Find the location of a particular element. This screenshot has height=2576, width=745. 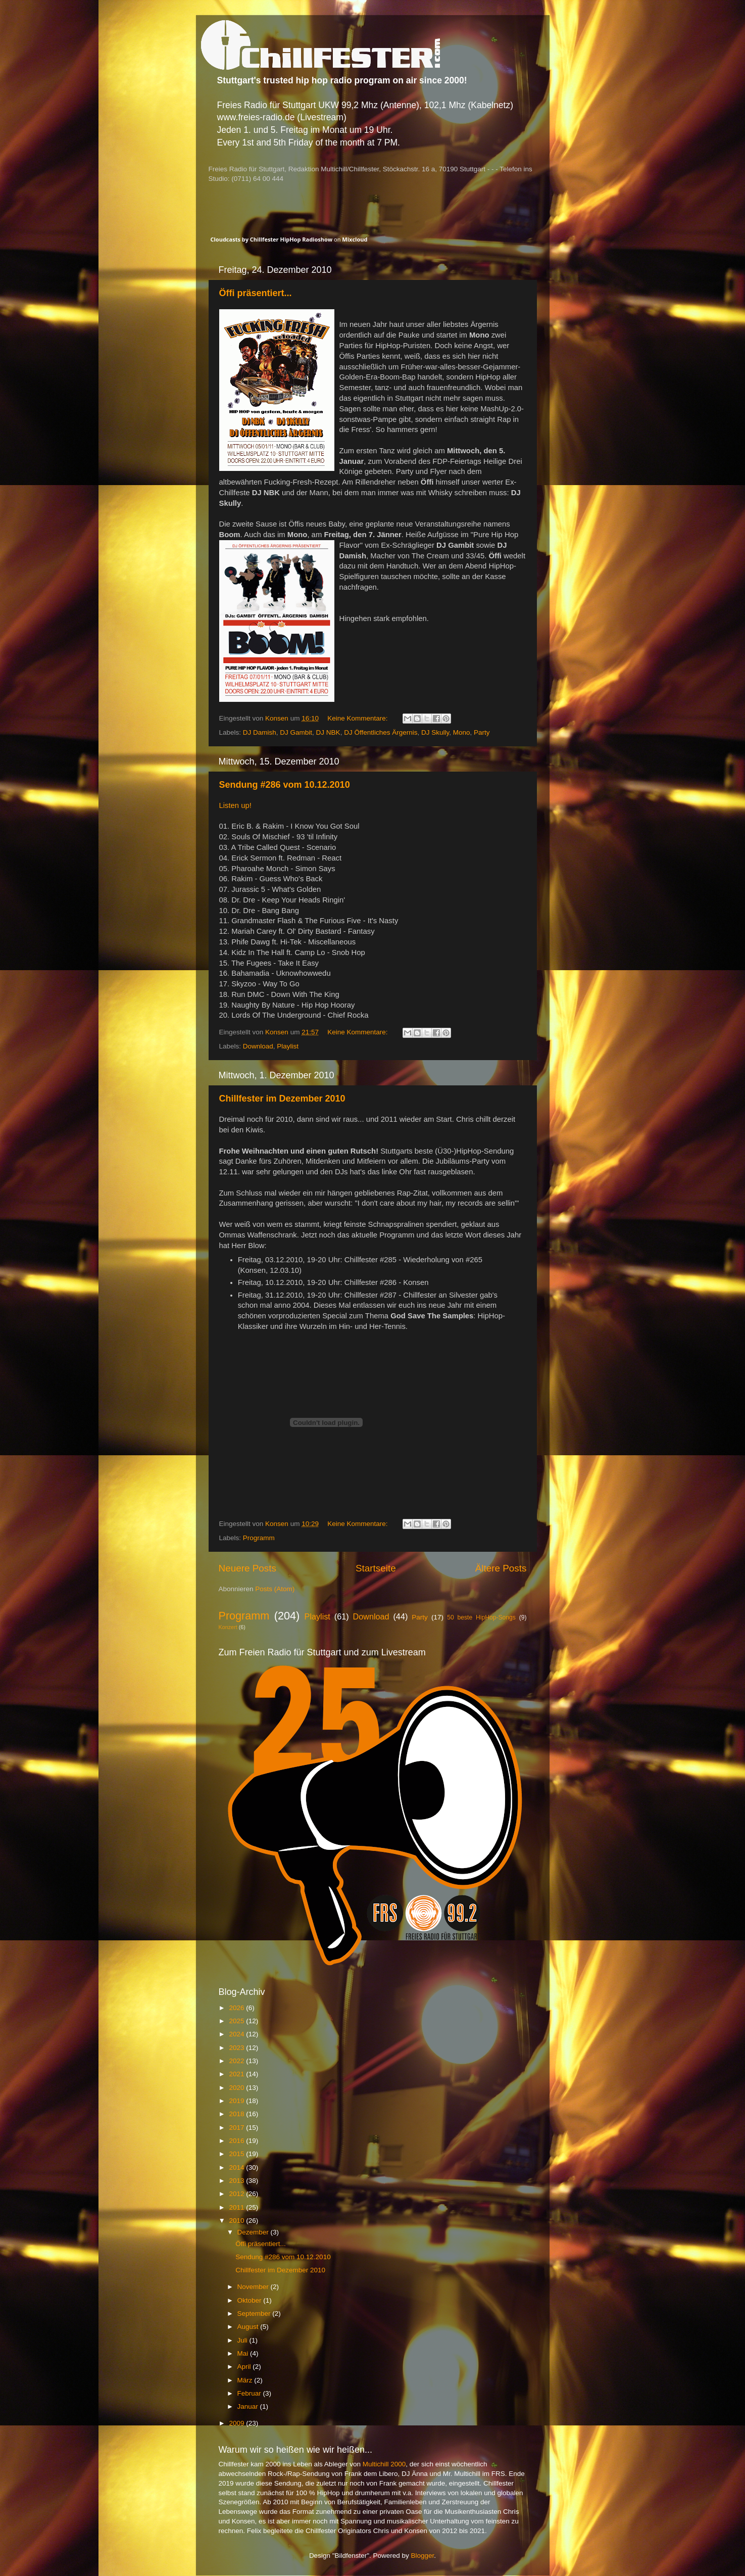

2025 is located at coordinates (237, 2021).